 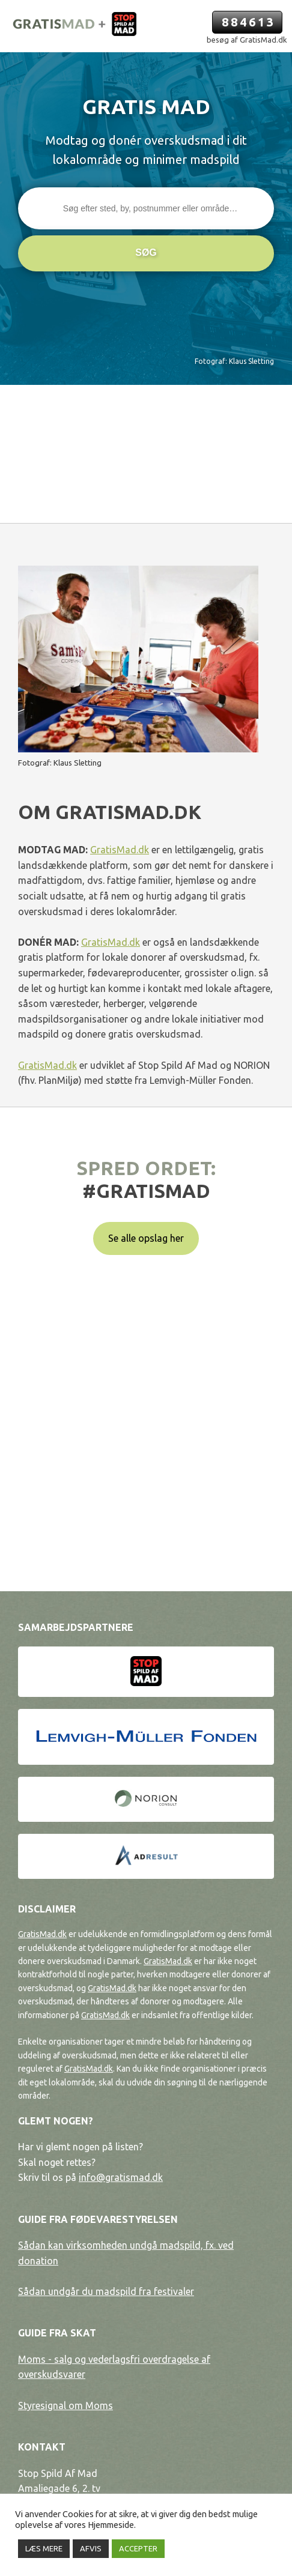 What do you see at coordinates (43, 2548) in the screenshot?
I see `LÆS MERE` at bounding box center [43, 2548].